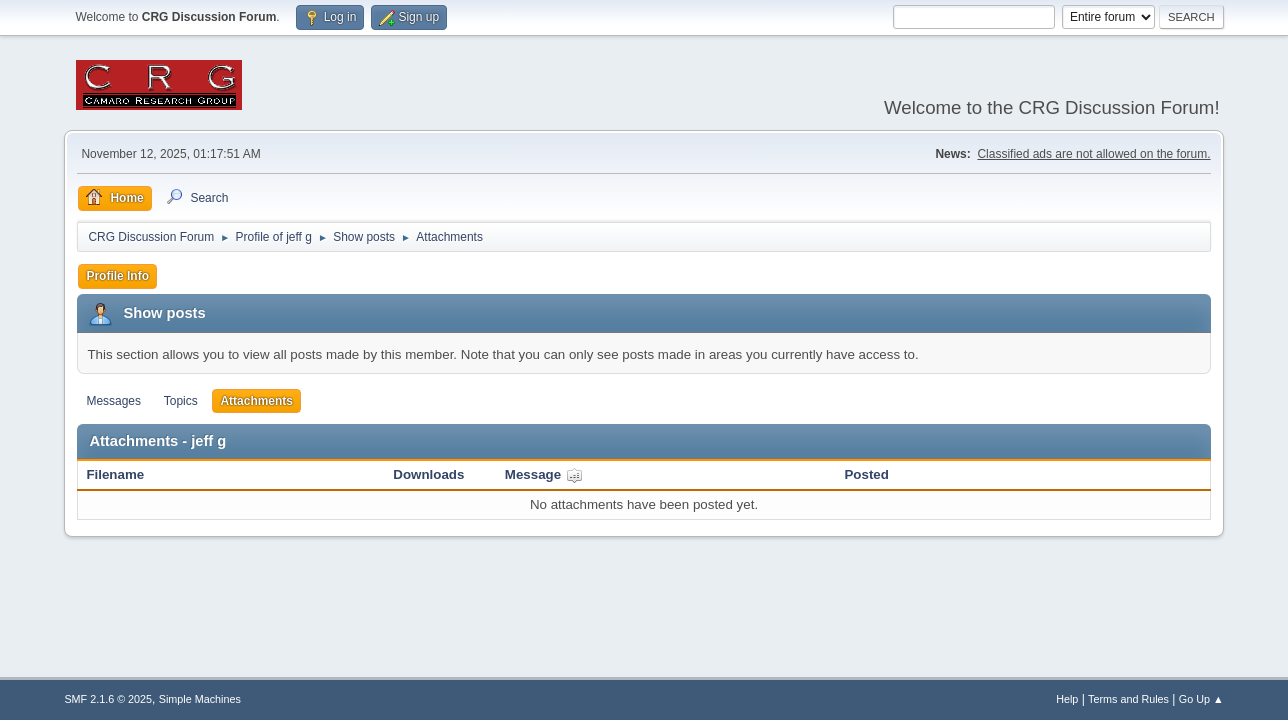 The height and width of the screenshot is (720, 1288). Describe the element at coordinates (256, 401) in the screenshot. I see `Attachments` at that location.